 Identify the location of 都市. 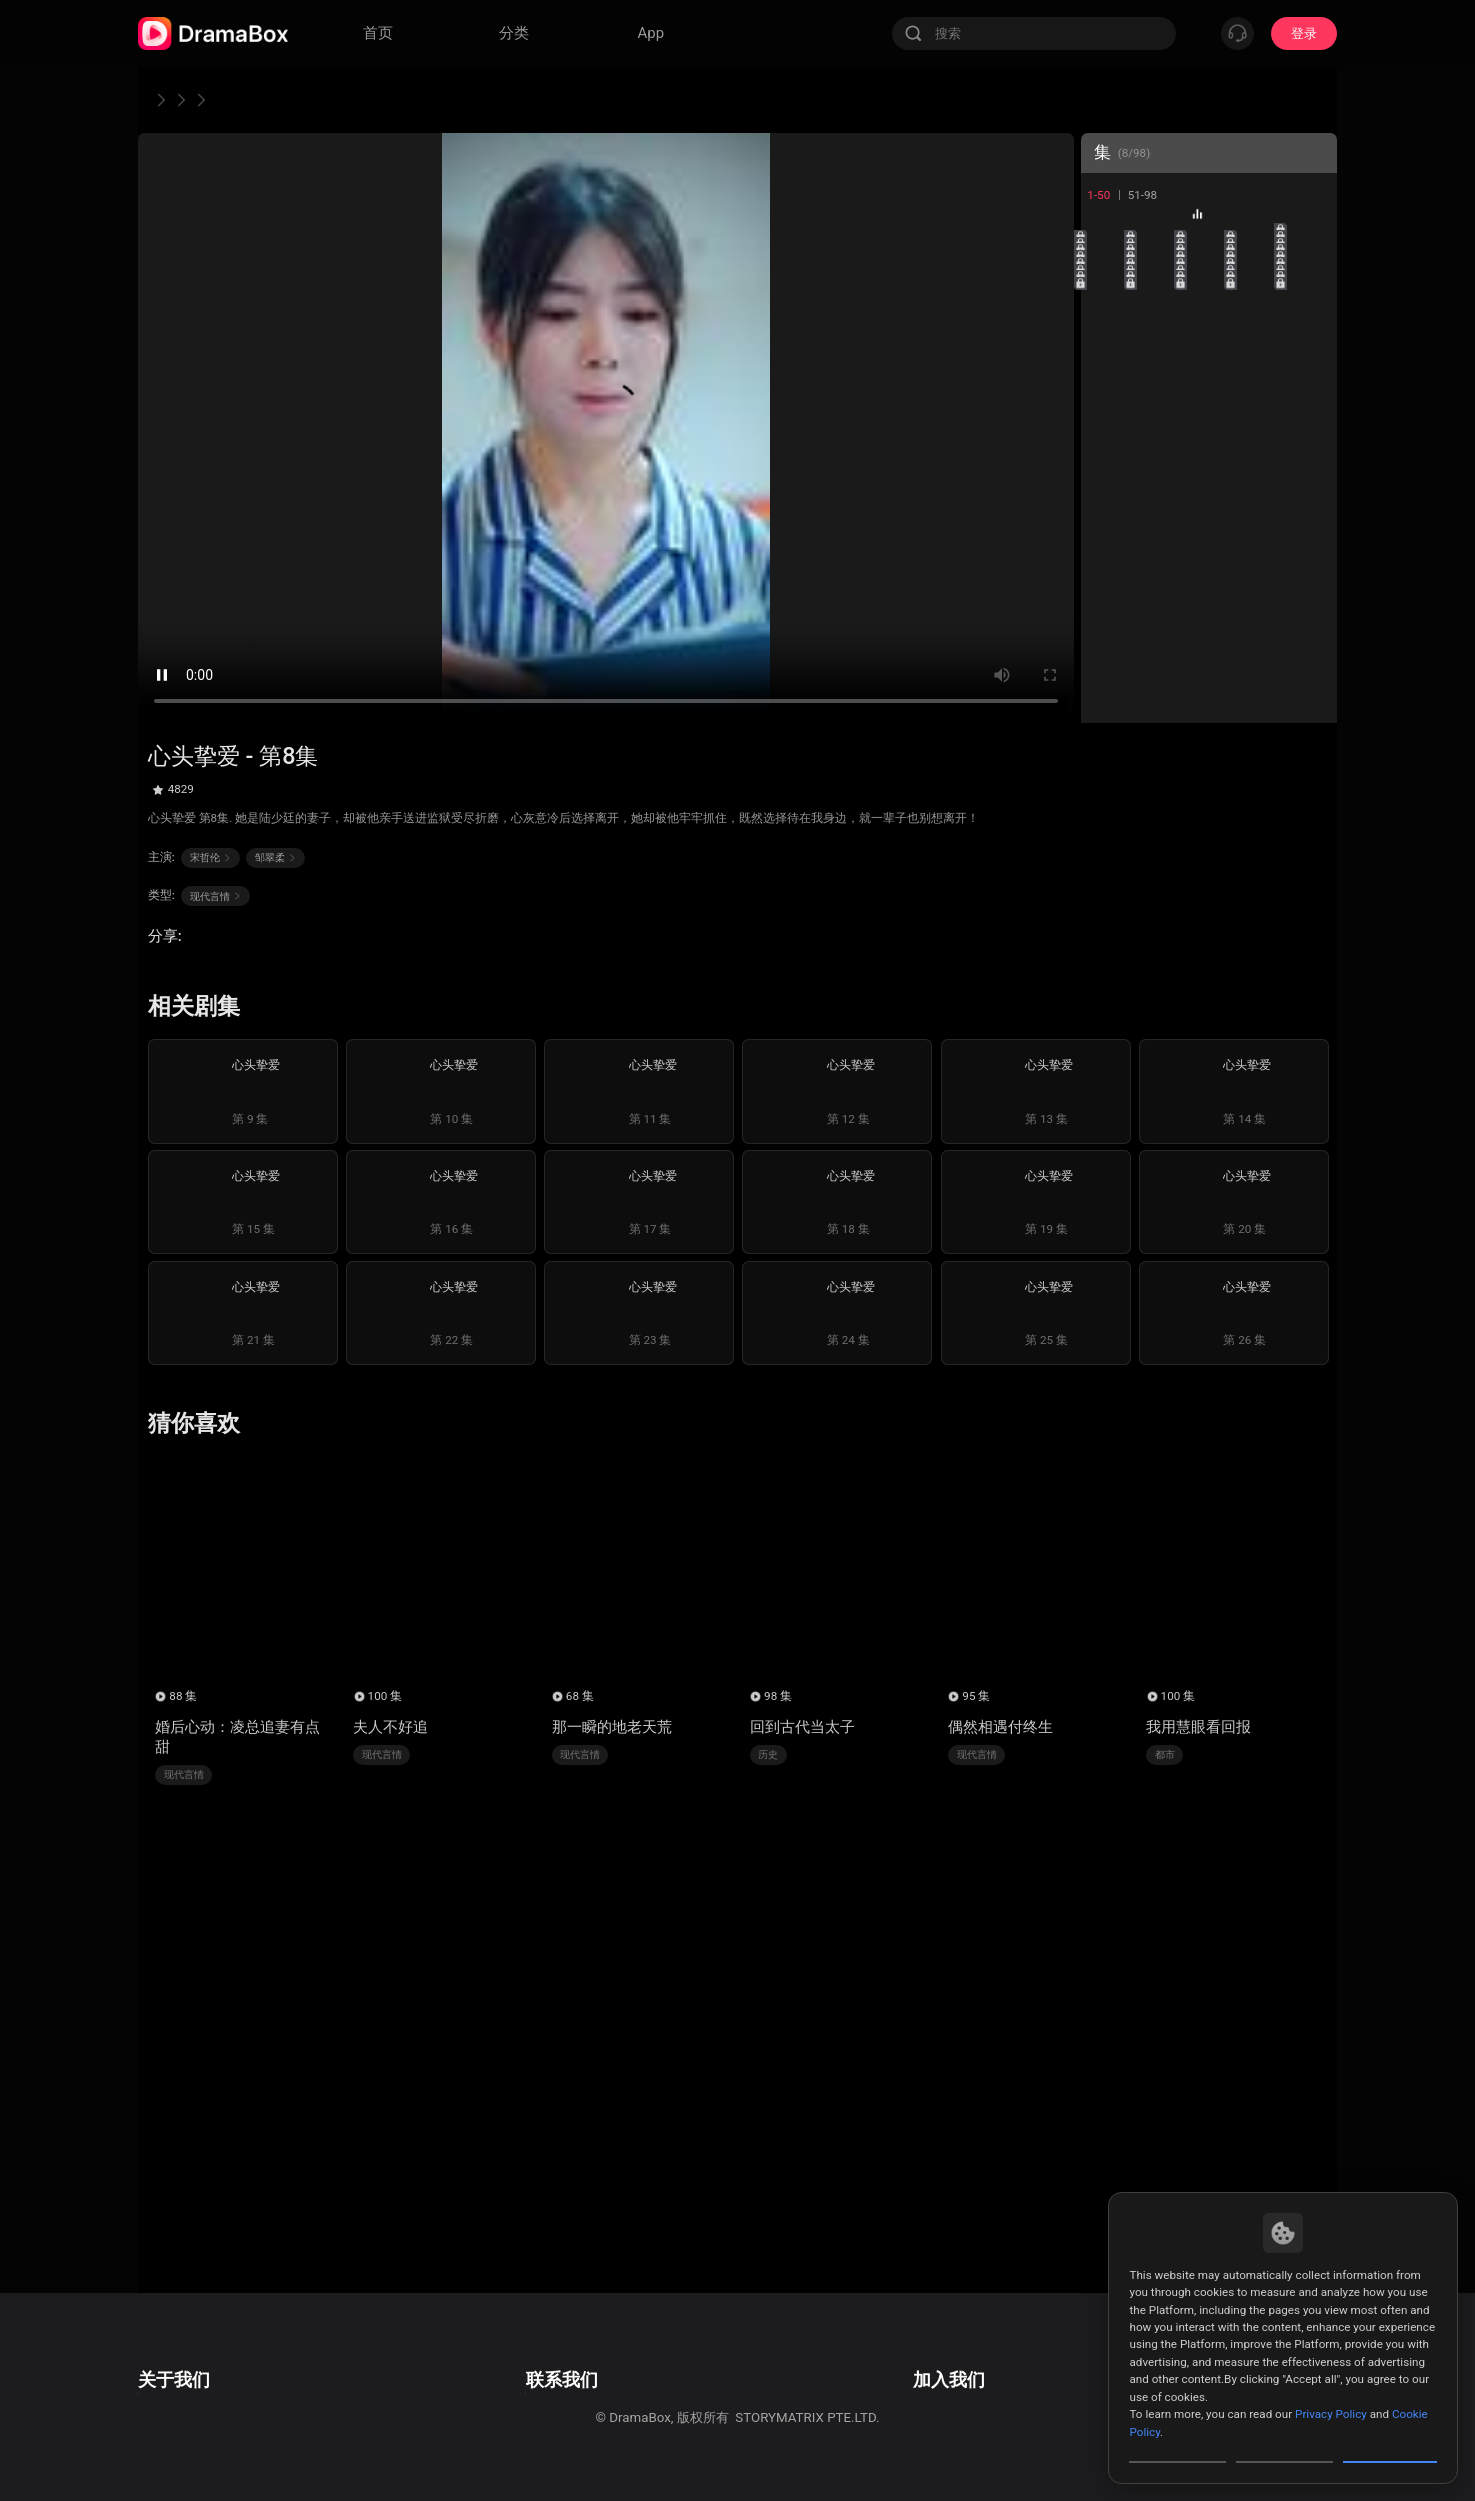
(1165, 1754).